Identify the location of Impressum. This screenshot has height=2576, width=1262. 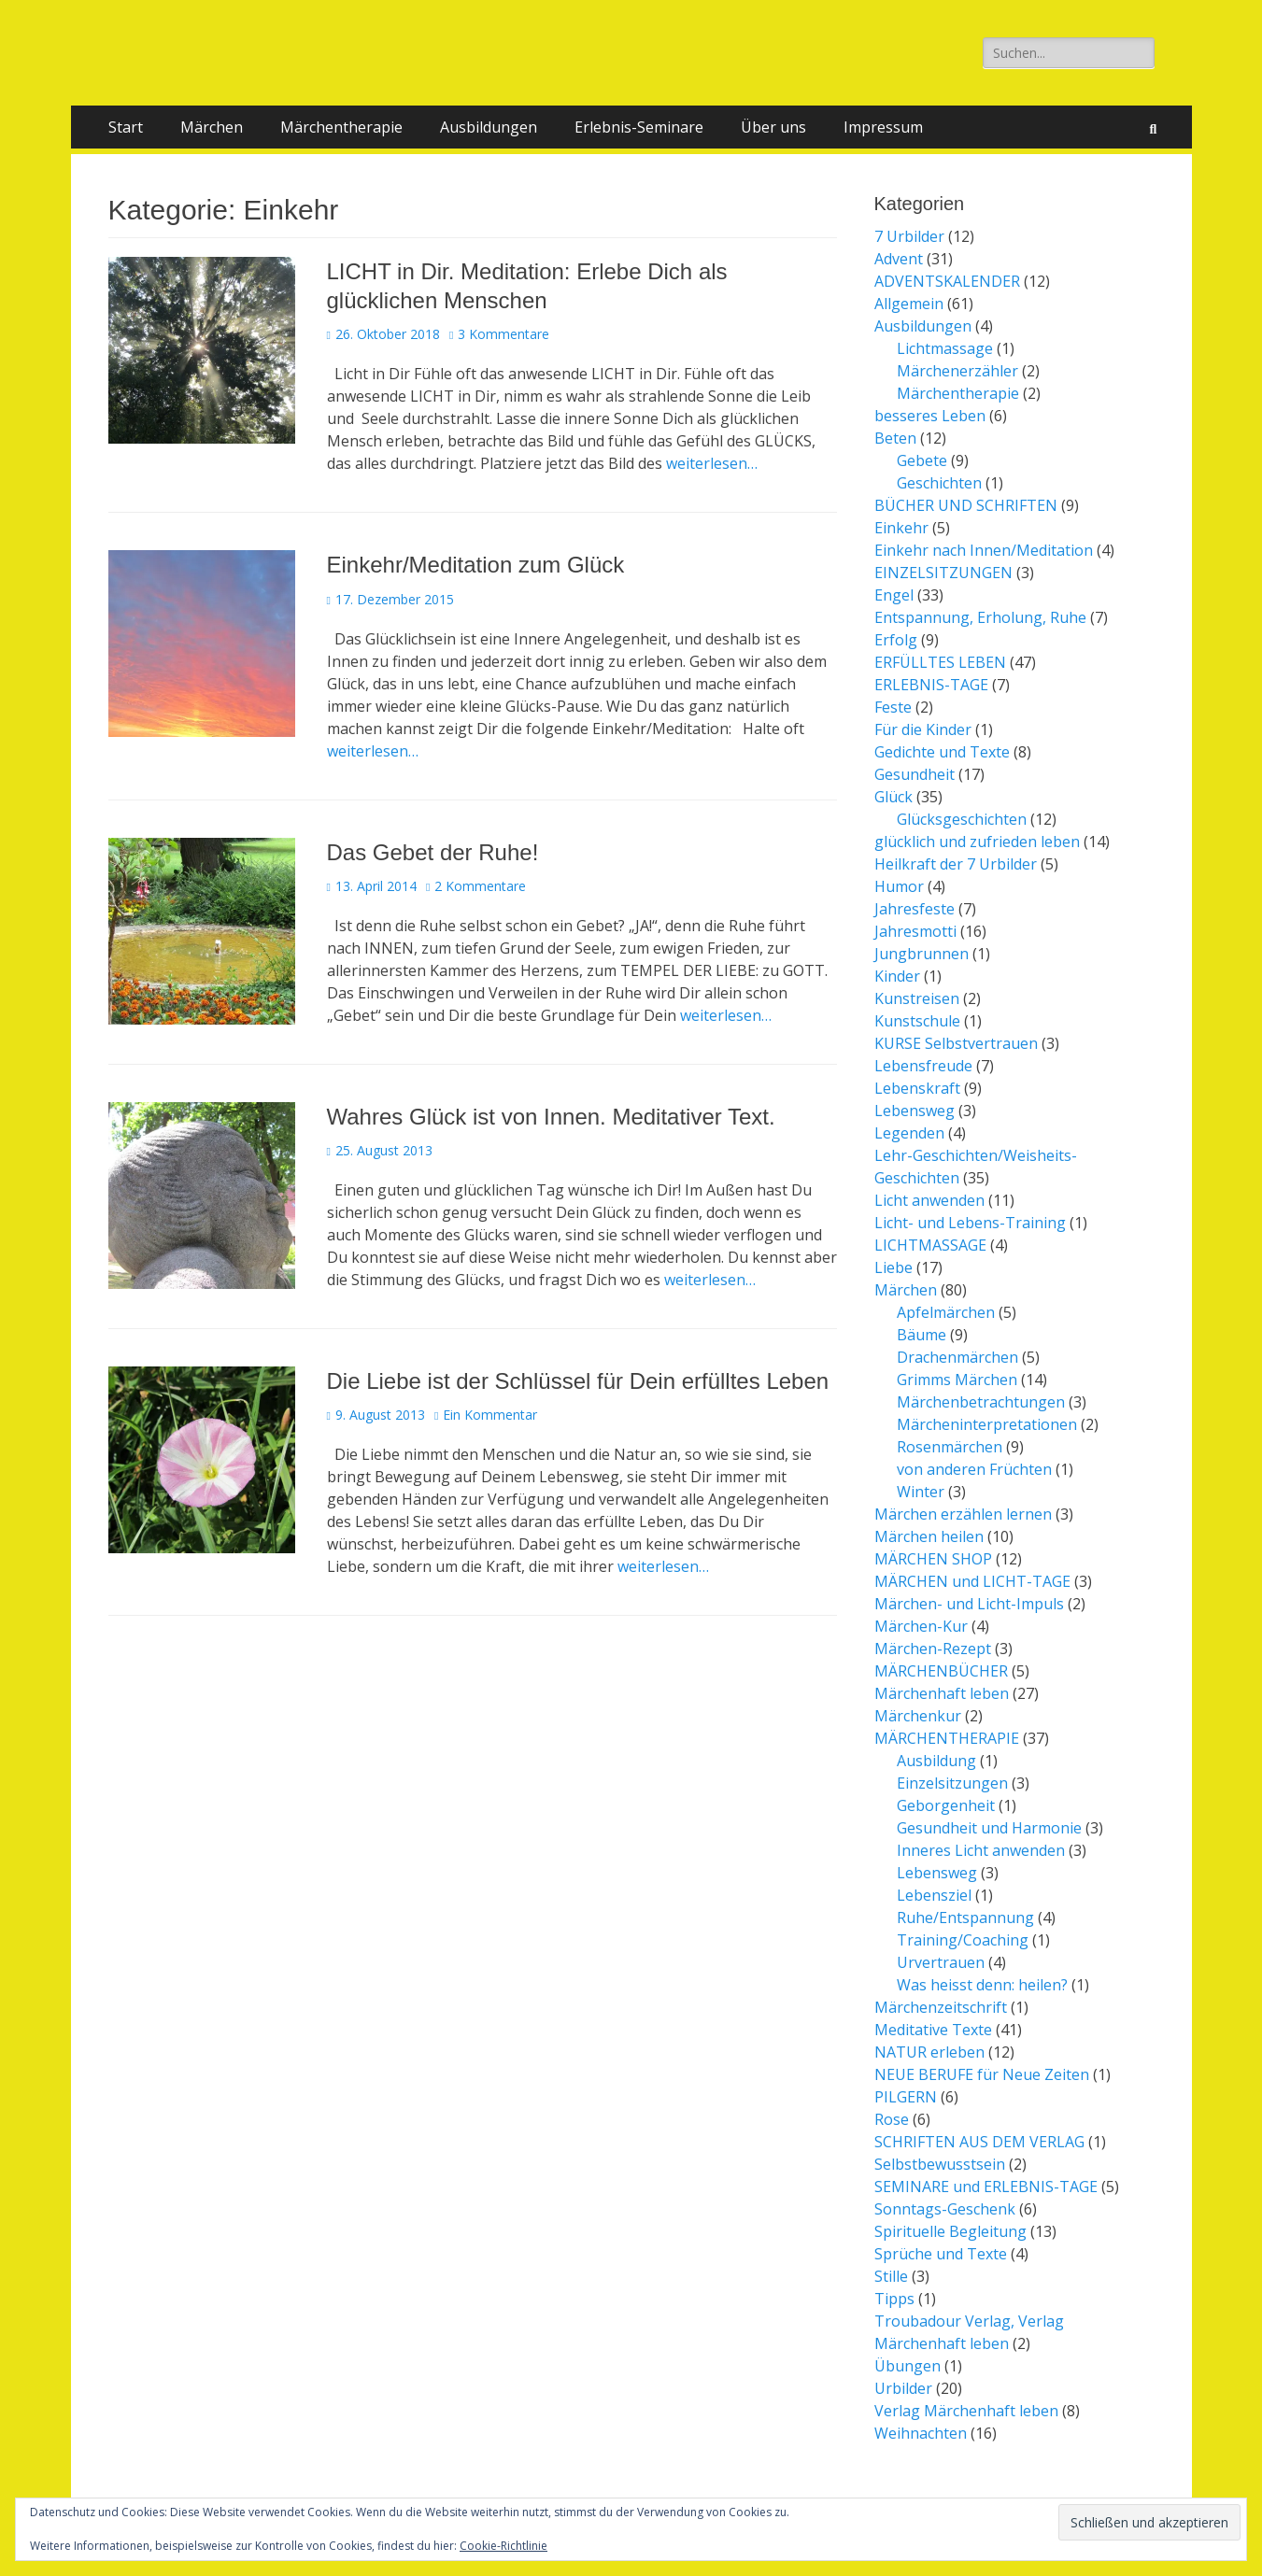
(883, 127).